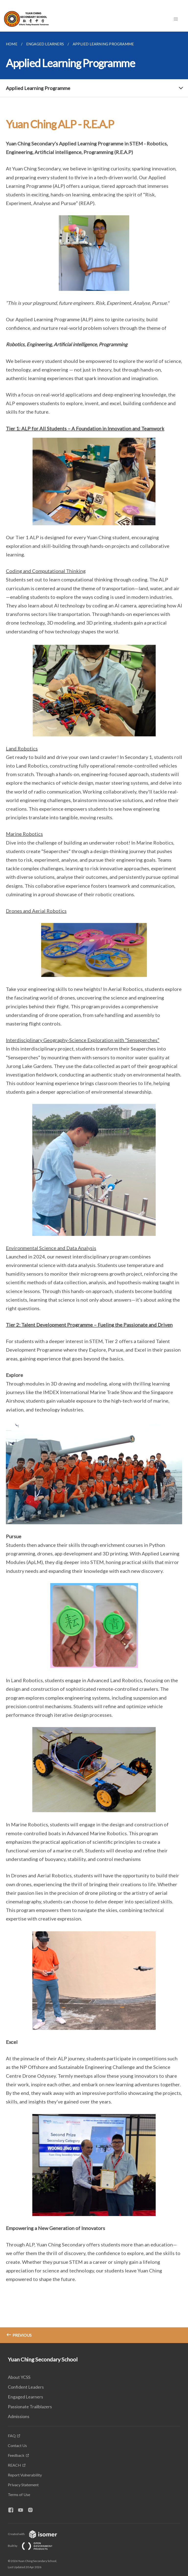 The height and width of the screenshot is (2576, 188). What do you see at coordinates (18, 2416) in the screenshot?
I see `Admissions` at bounding box center [18, 2416].